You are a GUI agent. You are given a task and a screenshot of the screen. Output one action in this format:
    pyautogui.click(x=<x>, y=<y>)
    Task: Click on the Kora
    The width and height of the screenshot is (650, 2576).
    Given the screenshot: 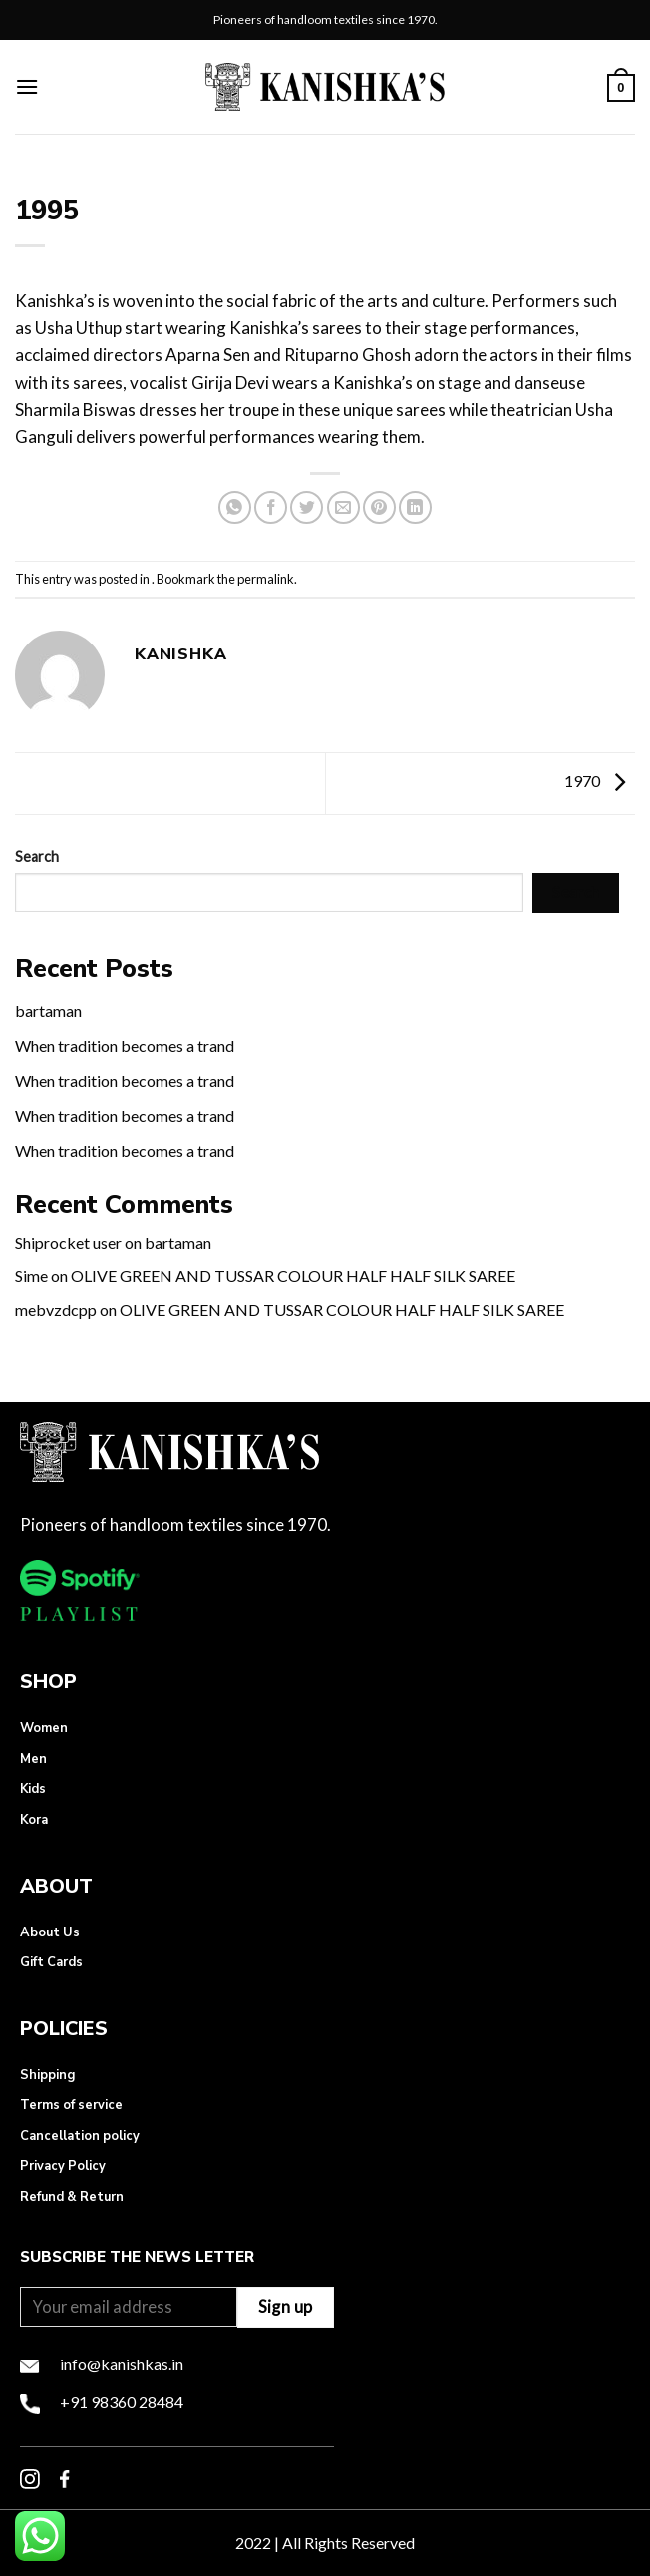 What is the action you would take?
    pyautogui.click(x=34, y=1820)
    